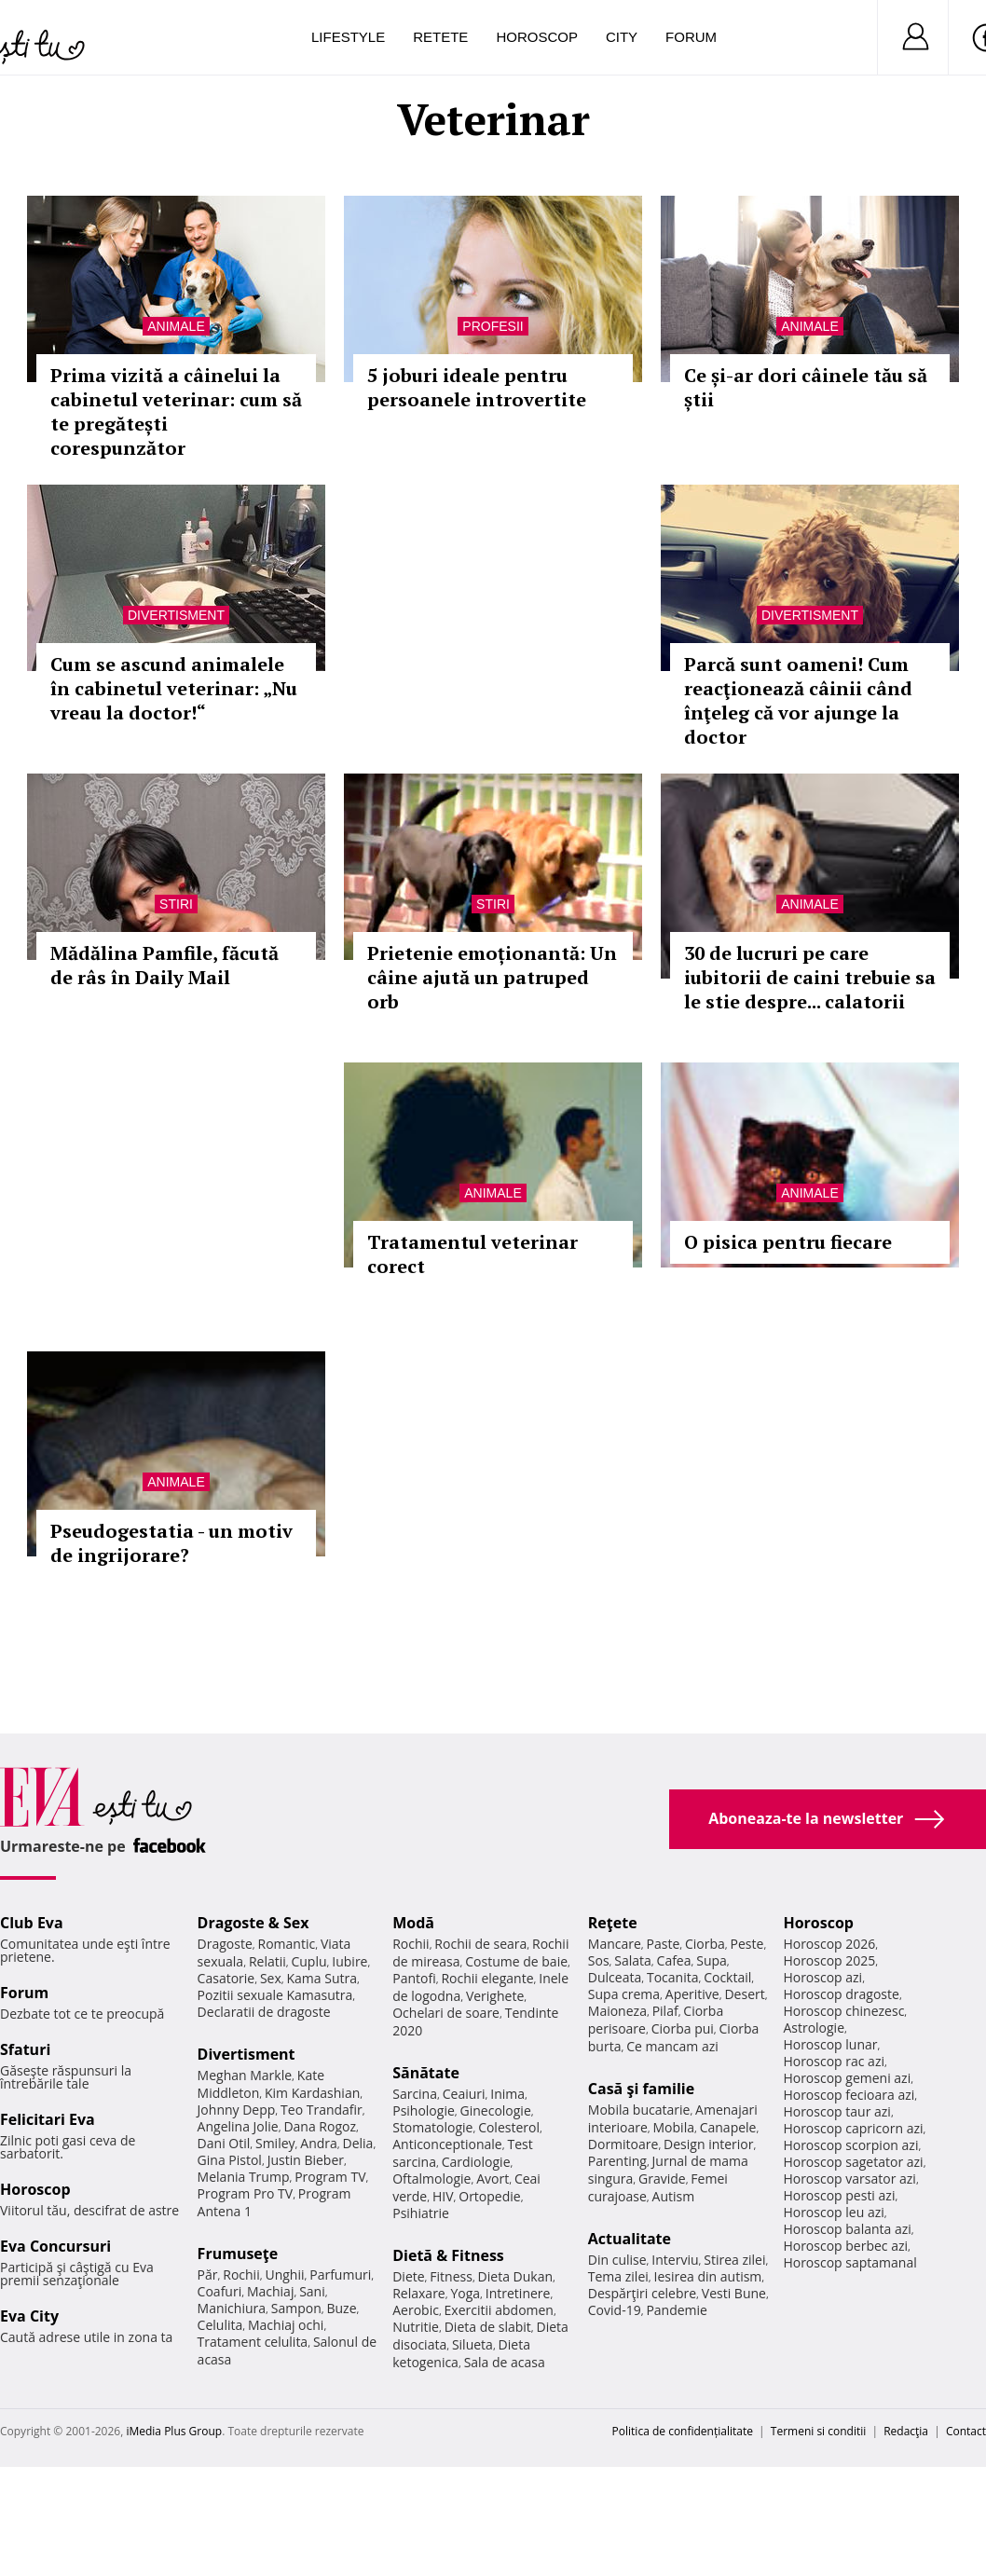 This screenshot has width=986, height=2576. I want to click on HIV, so click(443, 2196).